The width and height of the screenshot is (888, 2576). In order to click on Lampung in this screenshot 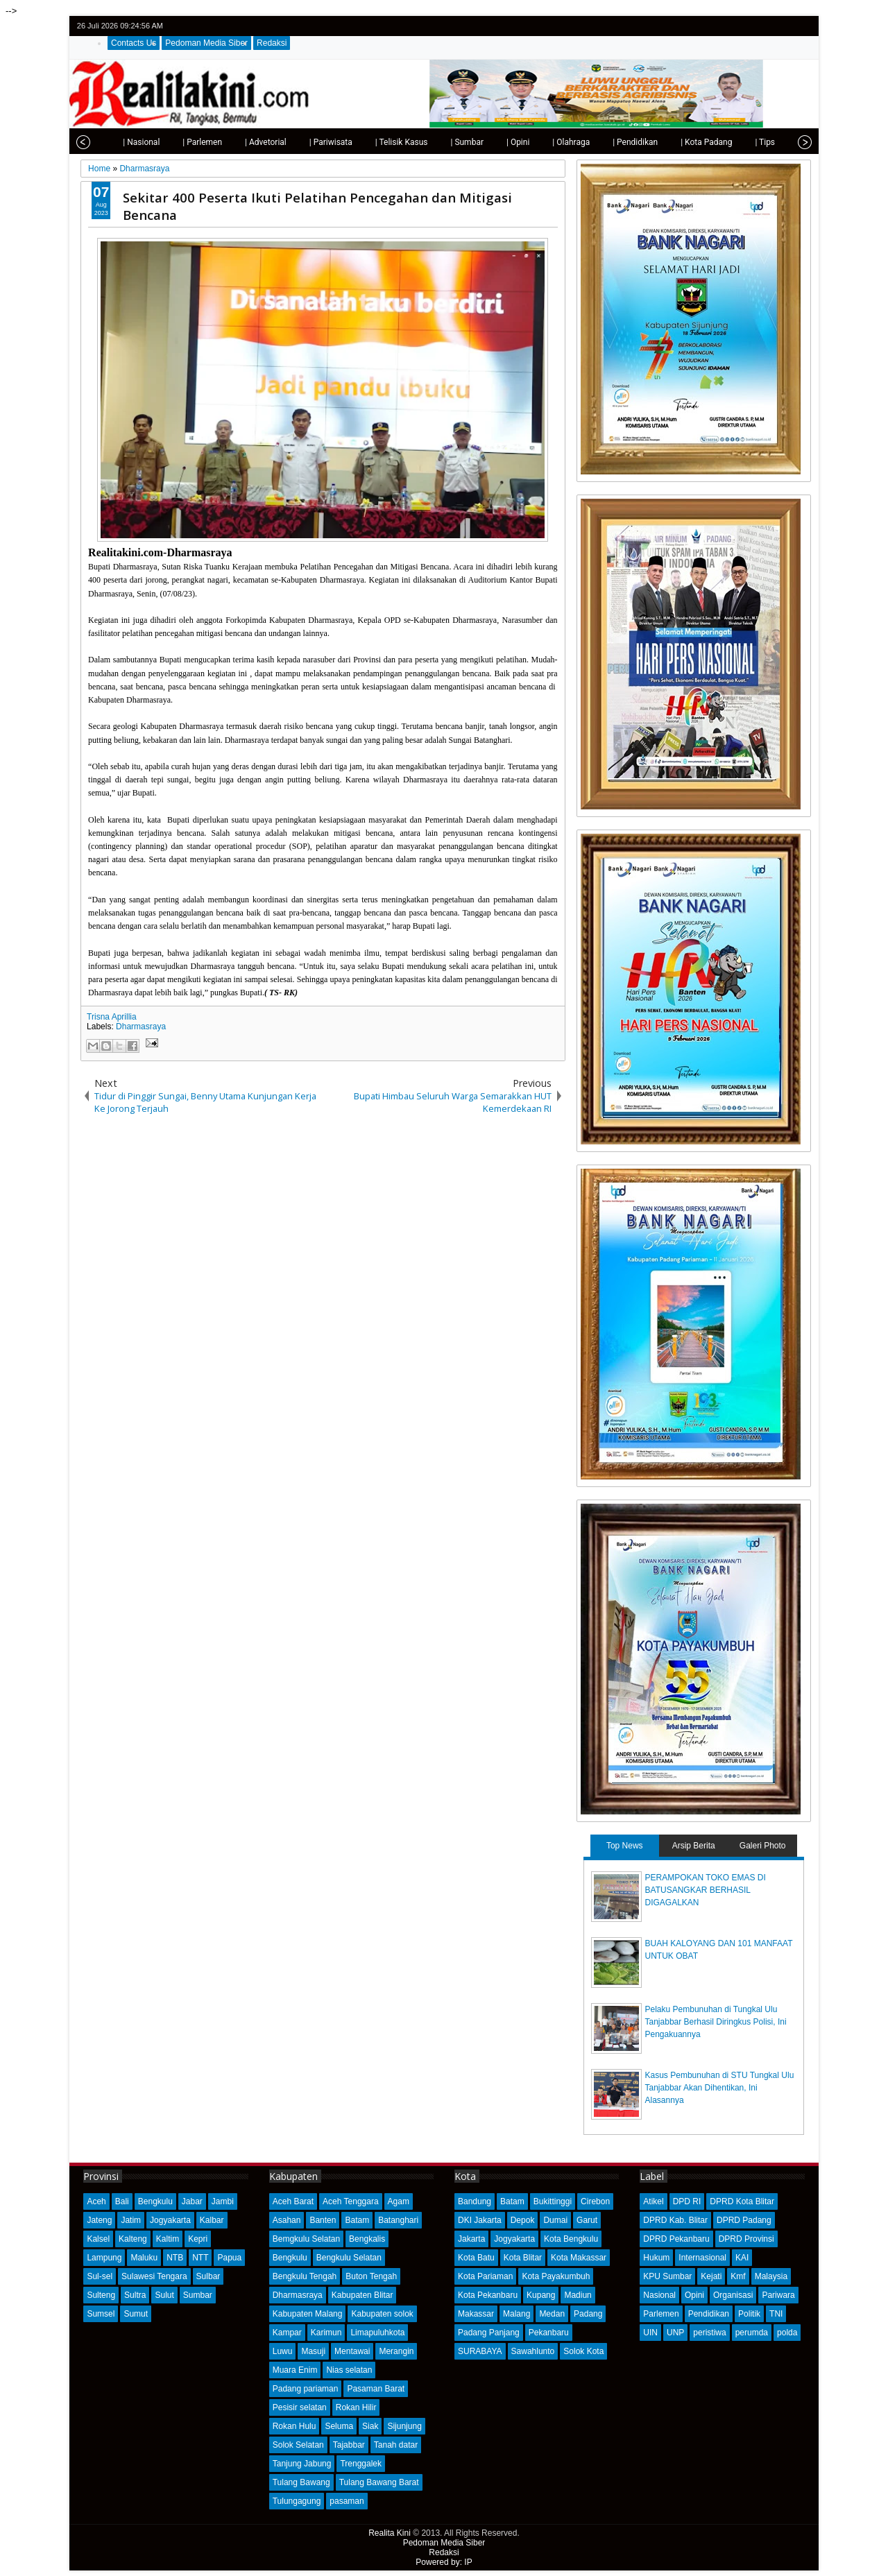, I will do `click(104, 2257)`.